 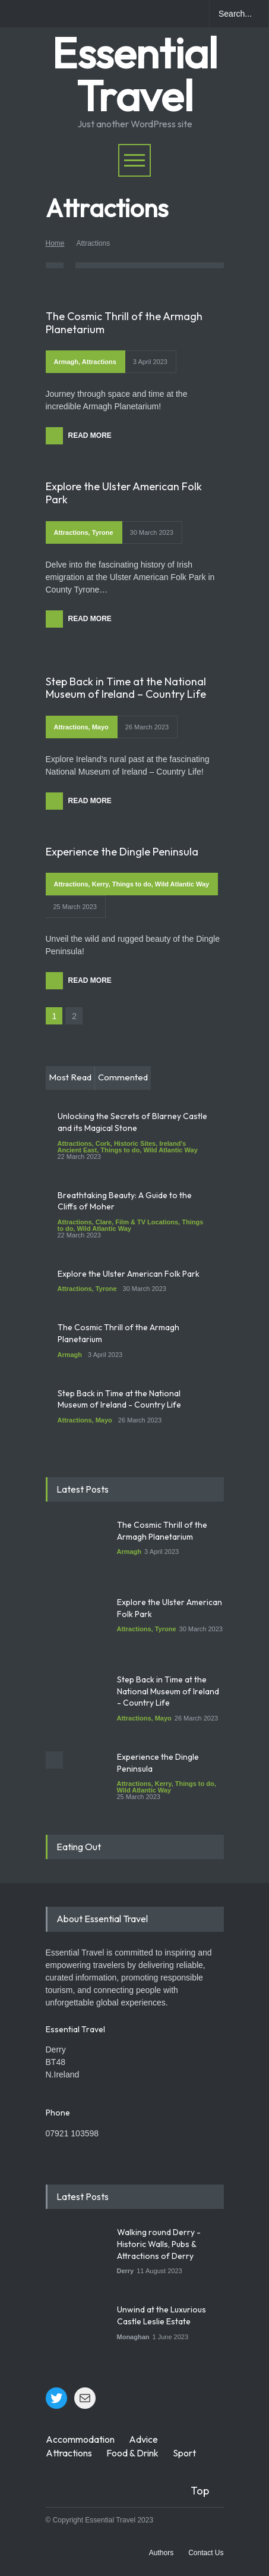 I want to click on Contact Us, so click(x=205, y=2553).